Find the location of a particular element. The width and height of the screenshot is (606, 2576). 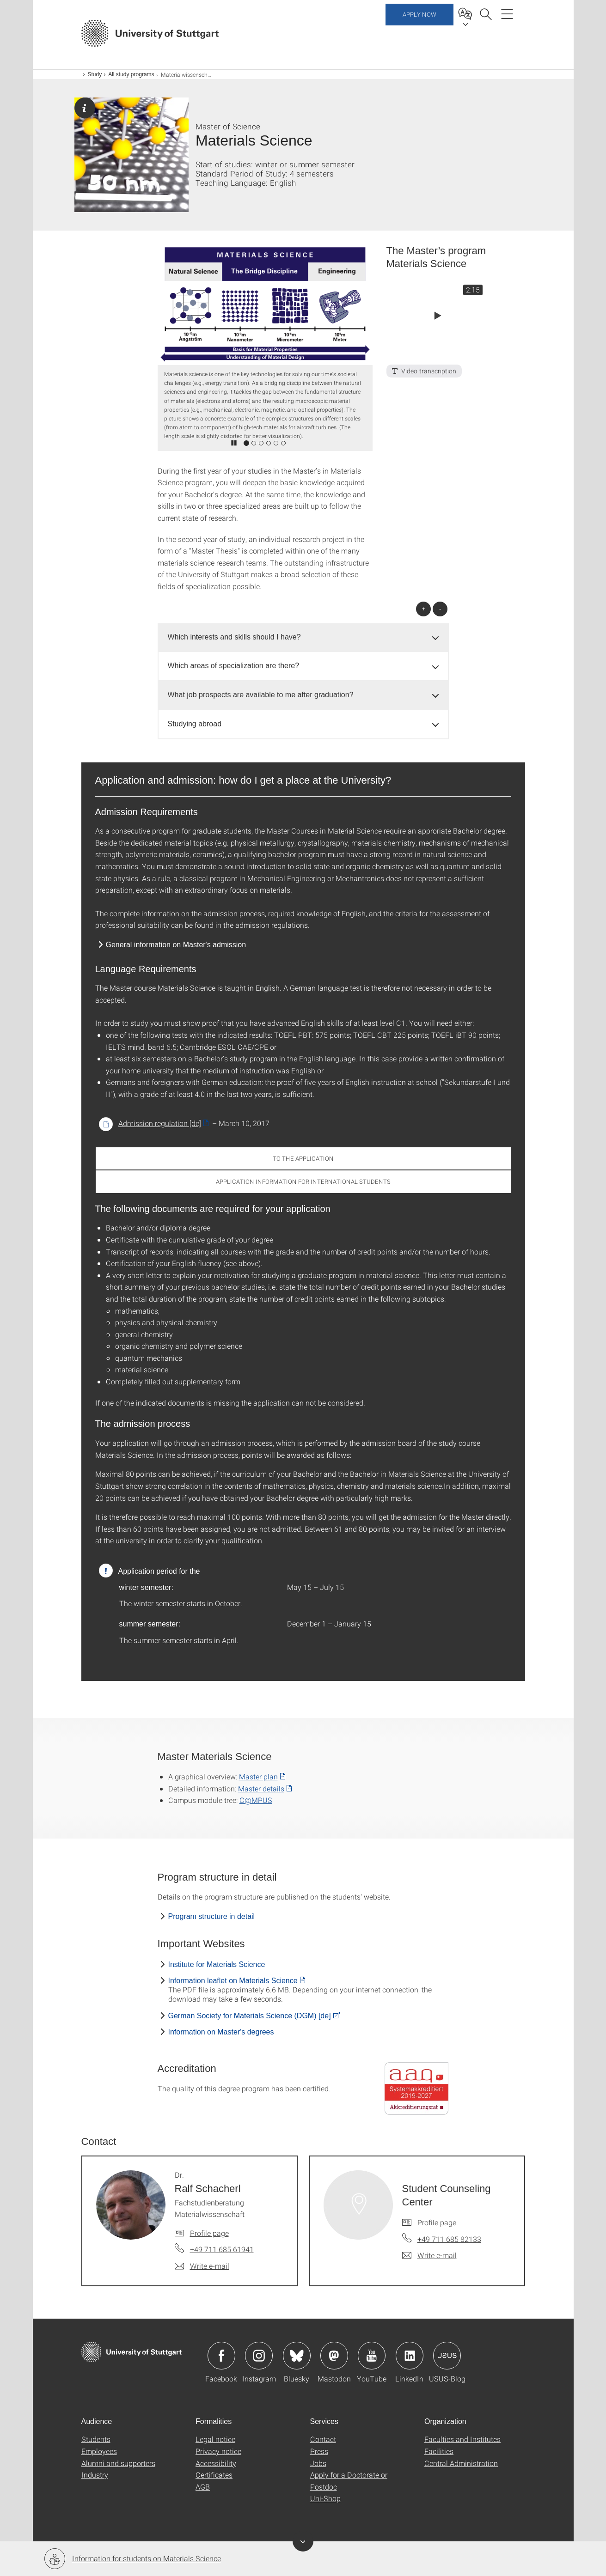

Students is located at coordinates (95, 2439).